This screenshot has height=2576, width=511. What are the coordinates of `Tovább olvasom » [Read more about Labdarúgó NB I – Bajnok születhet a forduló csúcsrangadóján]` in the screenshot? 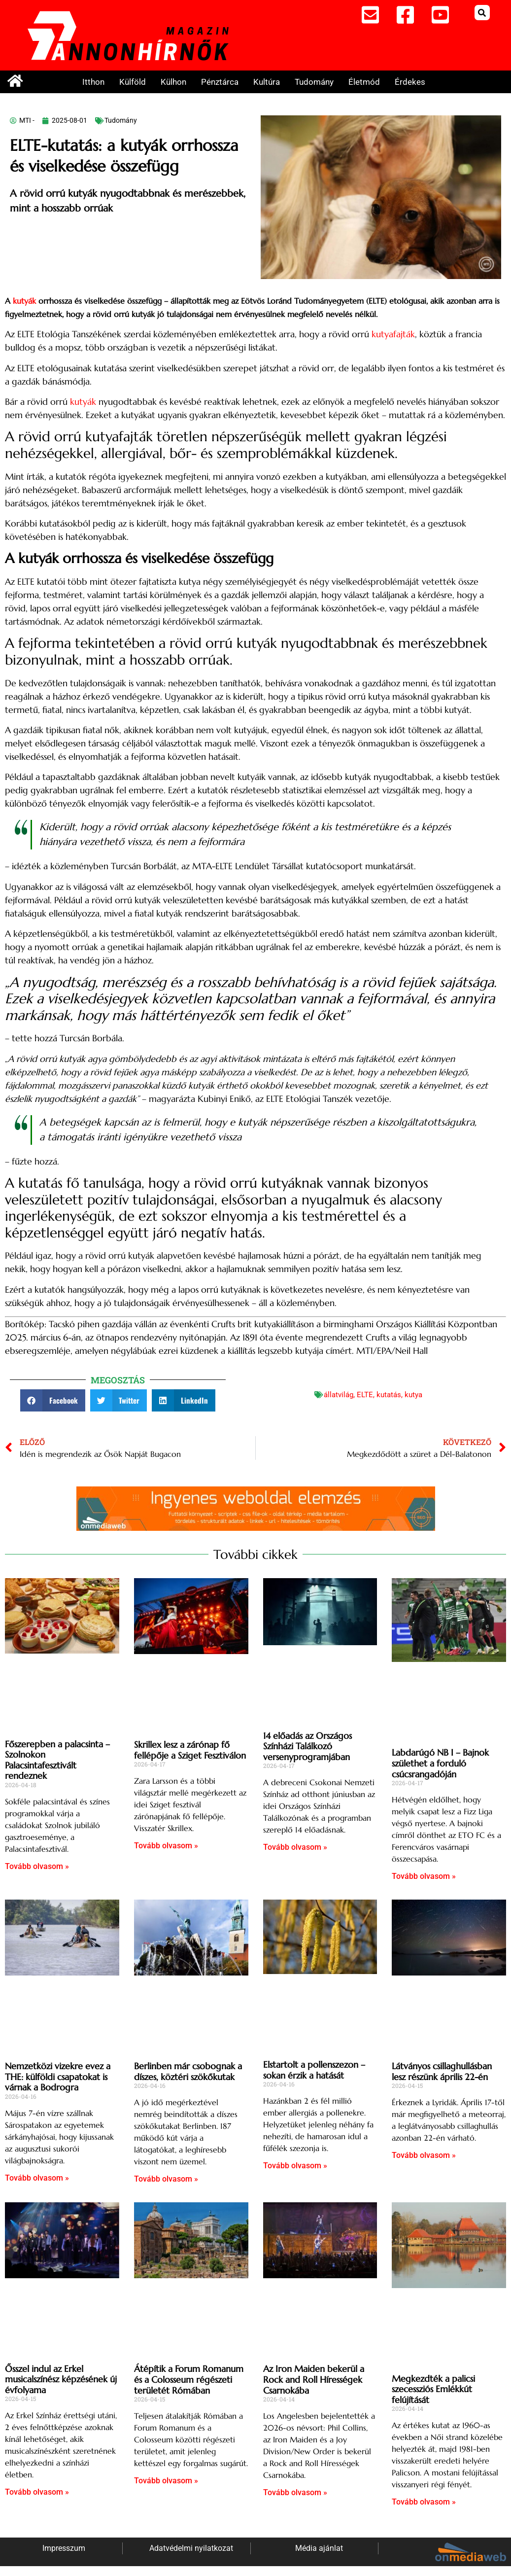 It's located at (424, 1876).